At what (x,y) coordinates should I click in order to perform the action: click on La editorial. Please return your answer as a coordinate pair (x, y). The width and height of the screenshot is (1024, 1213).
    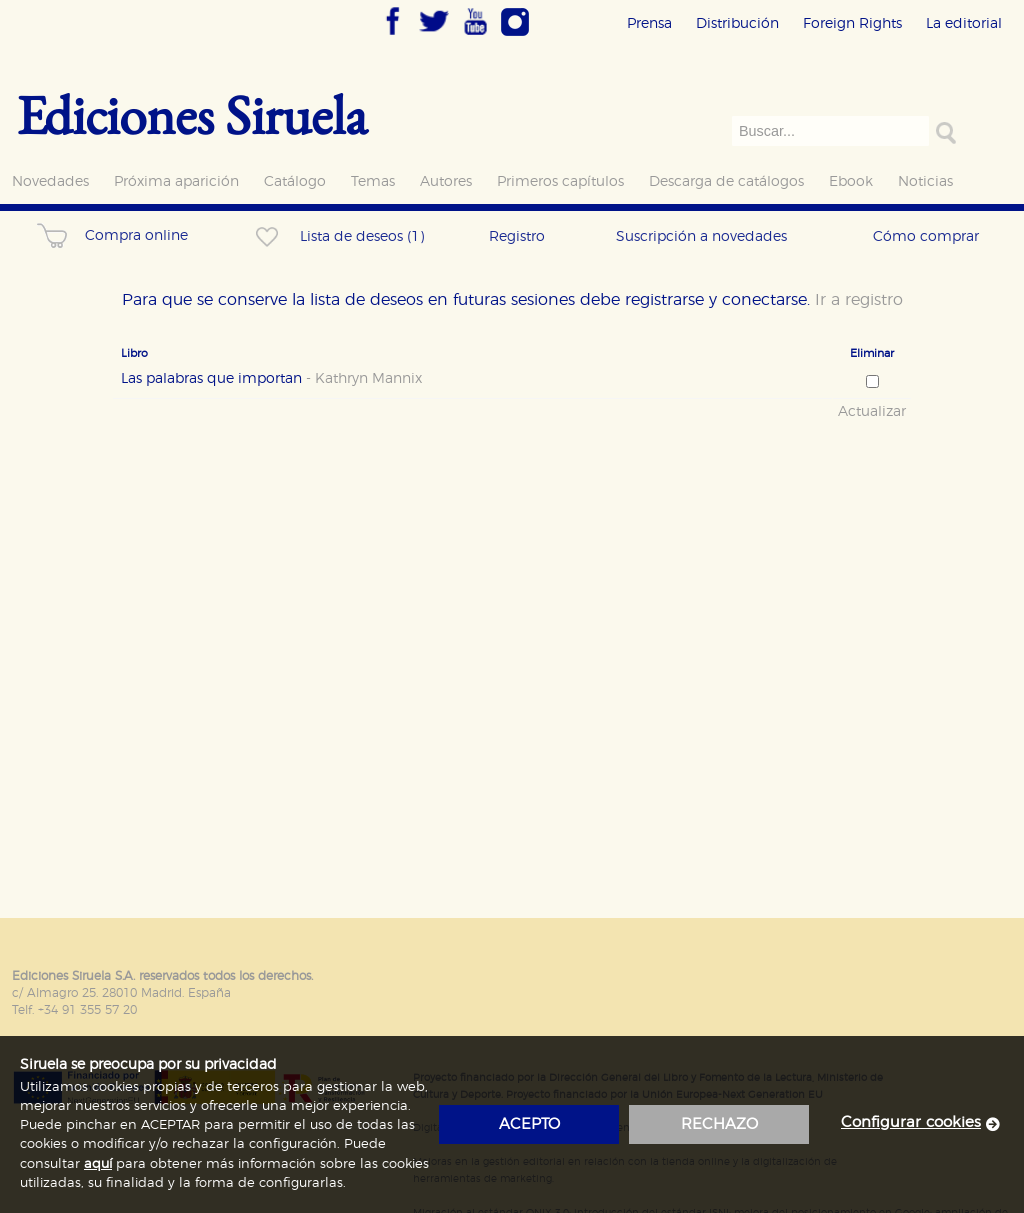
    Looking at the image, I should click on (964, 23).